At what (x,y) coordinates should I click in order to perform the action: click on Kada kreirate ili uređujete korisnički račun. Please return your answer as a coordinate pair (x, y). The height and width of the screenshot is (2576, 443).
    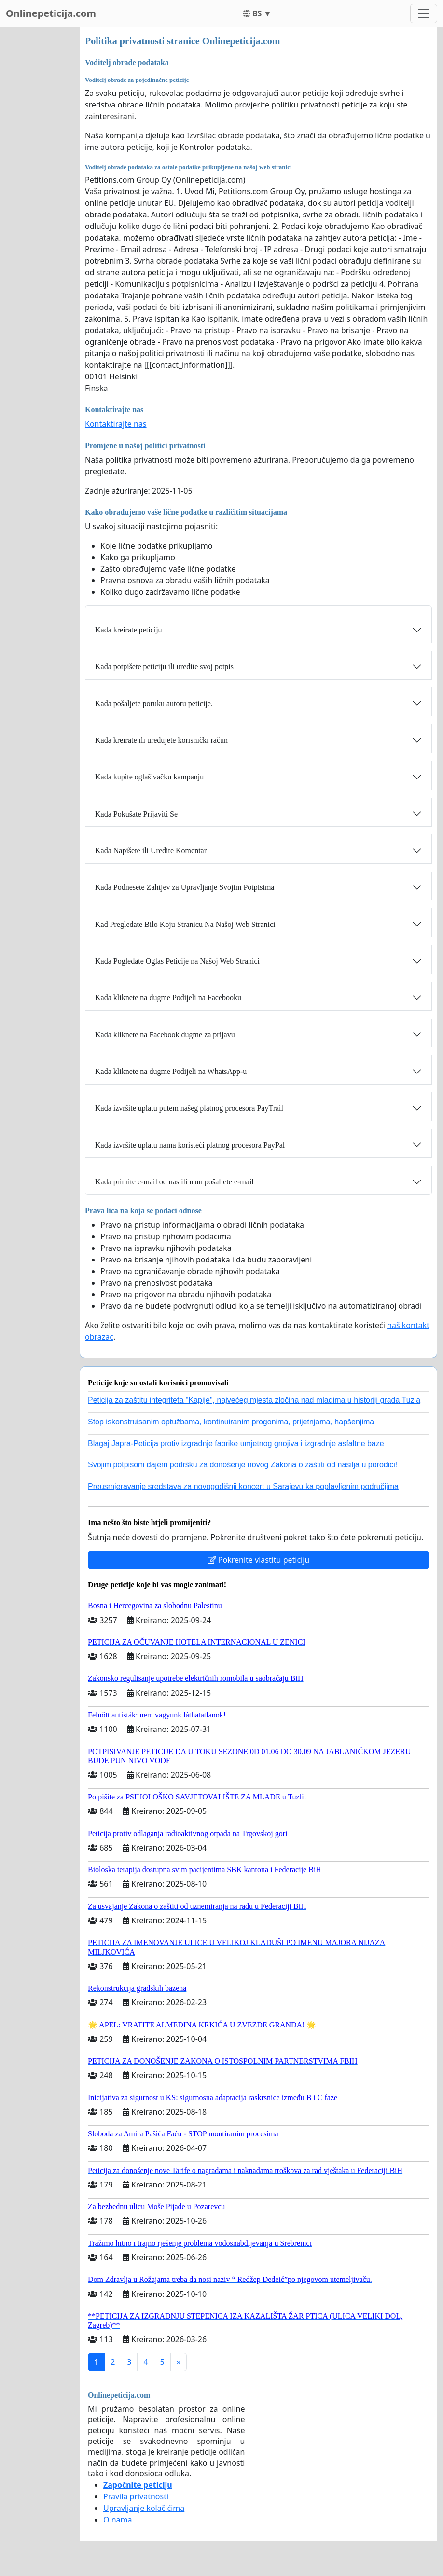
    Looking at the image, I should click on (161, 740).